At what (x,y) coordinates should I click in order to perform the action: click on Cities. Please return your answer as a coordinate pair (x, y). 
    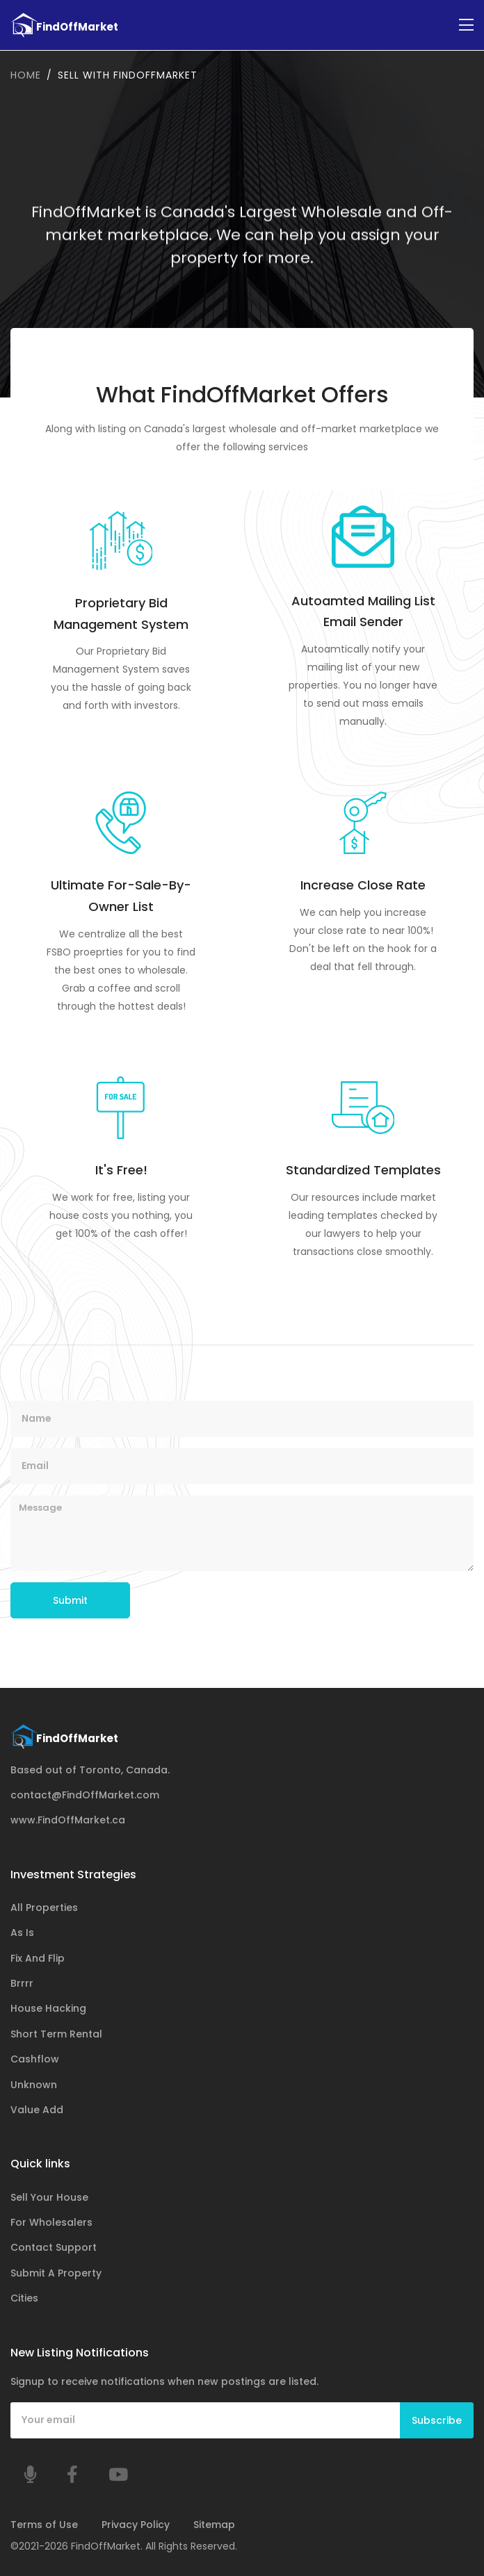
    Looking at the image, I should click on (24, 2298).